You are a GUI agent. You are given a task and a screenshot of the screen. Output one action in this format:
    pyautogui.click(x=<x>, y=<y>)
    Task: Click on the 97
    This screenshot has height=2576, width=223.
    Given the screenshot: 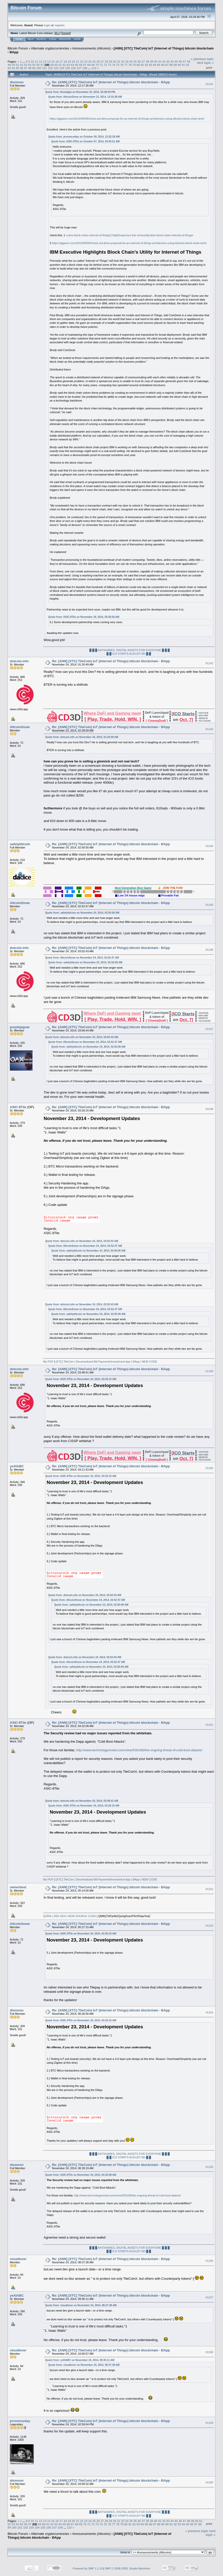 What is the action you would take?
    pyautogui.click(x=25, y=68)
    